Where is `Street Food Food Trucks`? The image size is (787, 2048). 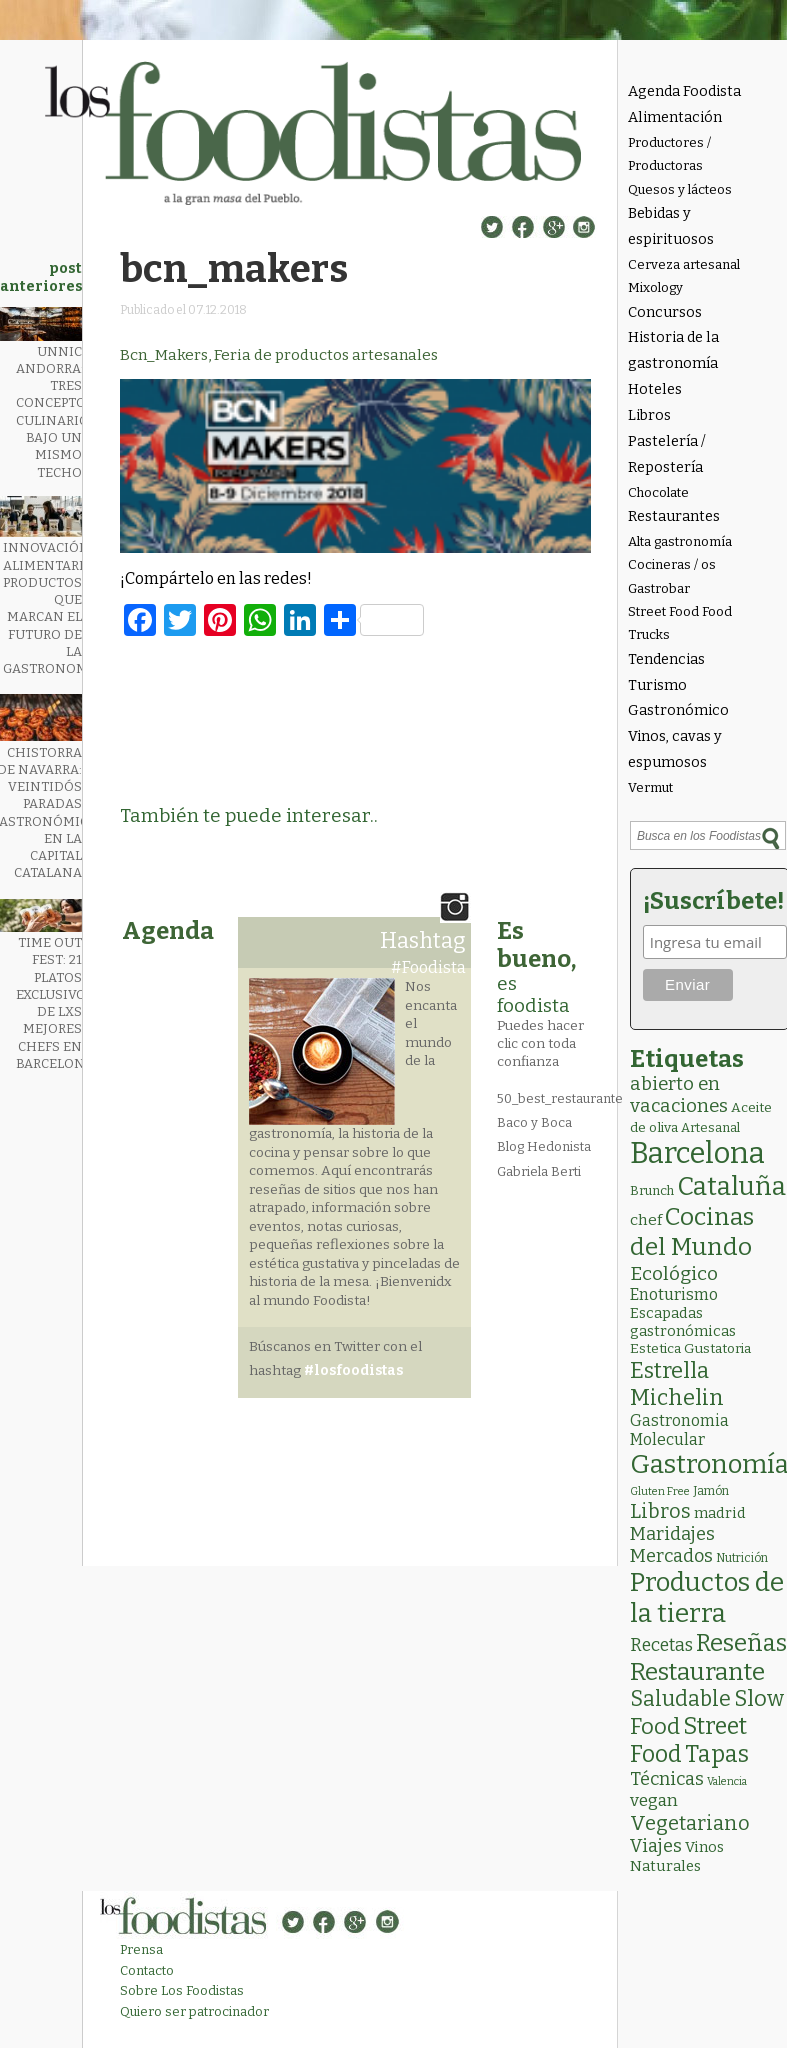
Street Food Food Trucks is located at coordinates (680, 623).